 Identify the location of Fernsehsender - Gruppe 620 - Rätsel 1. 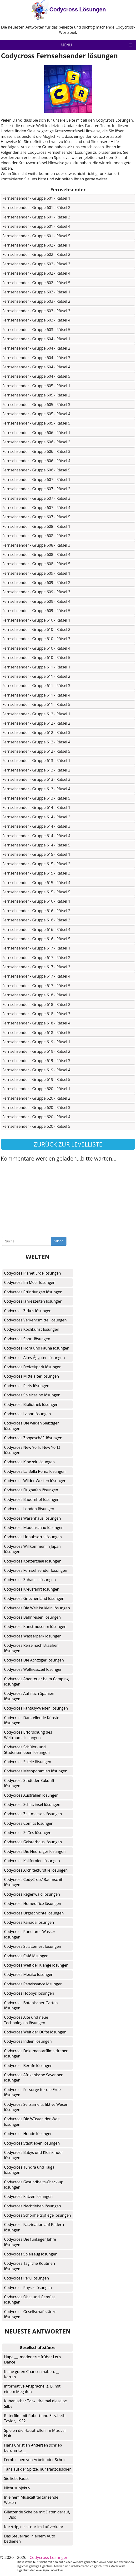
(36, 1088).